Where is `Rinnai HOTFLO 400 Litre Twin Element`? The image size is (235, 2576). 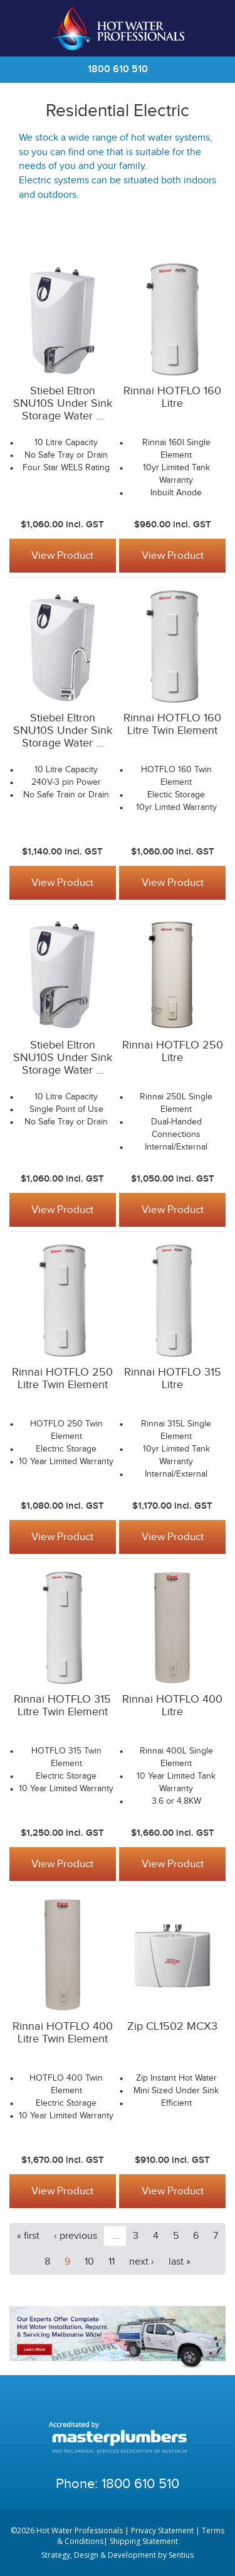 Rinnai HOTFLO 400 Litre Twin Element is located at coordinates (63, 2032).